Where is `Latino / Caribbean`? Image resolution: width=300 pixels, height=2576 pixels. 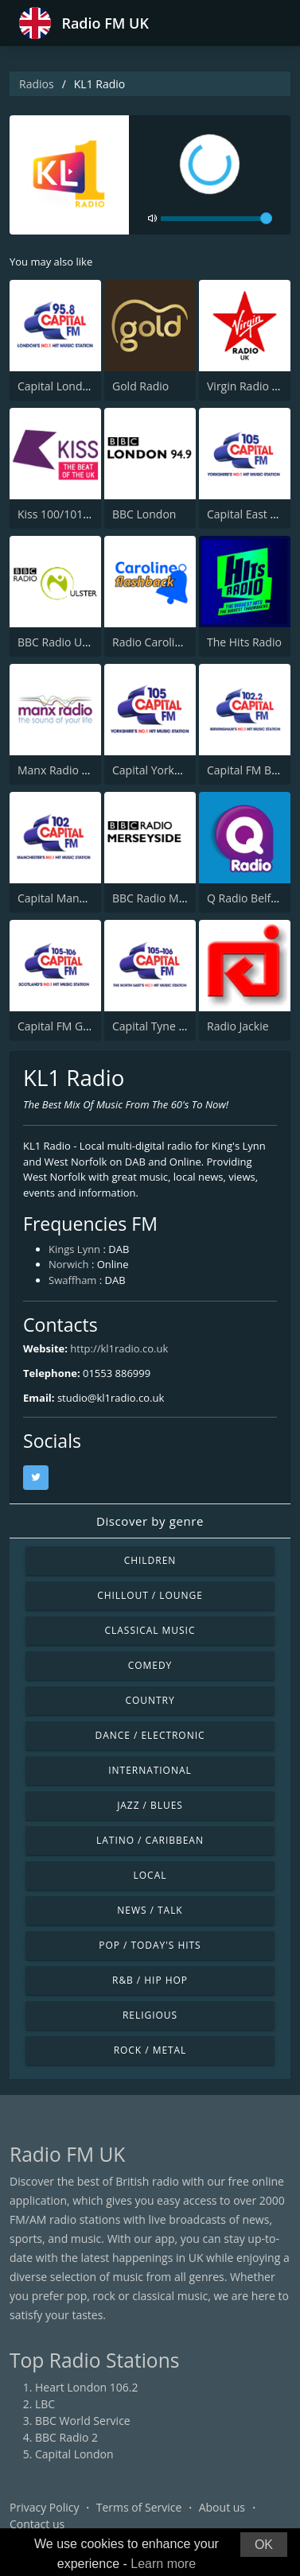 Latino / Caribbean is located at coordinates (150, 1840).